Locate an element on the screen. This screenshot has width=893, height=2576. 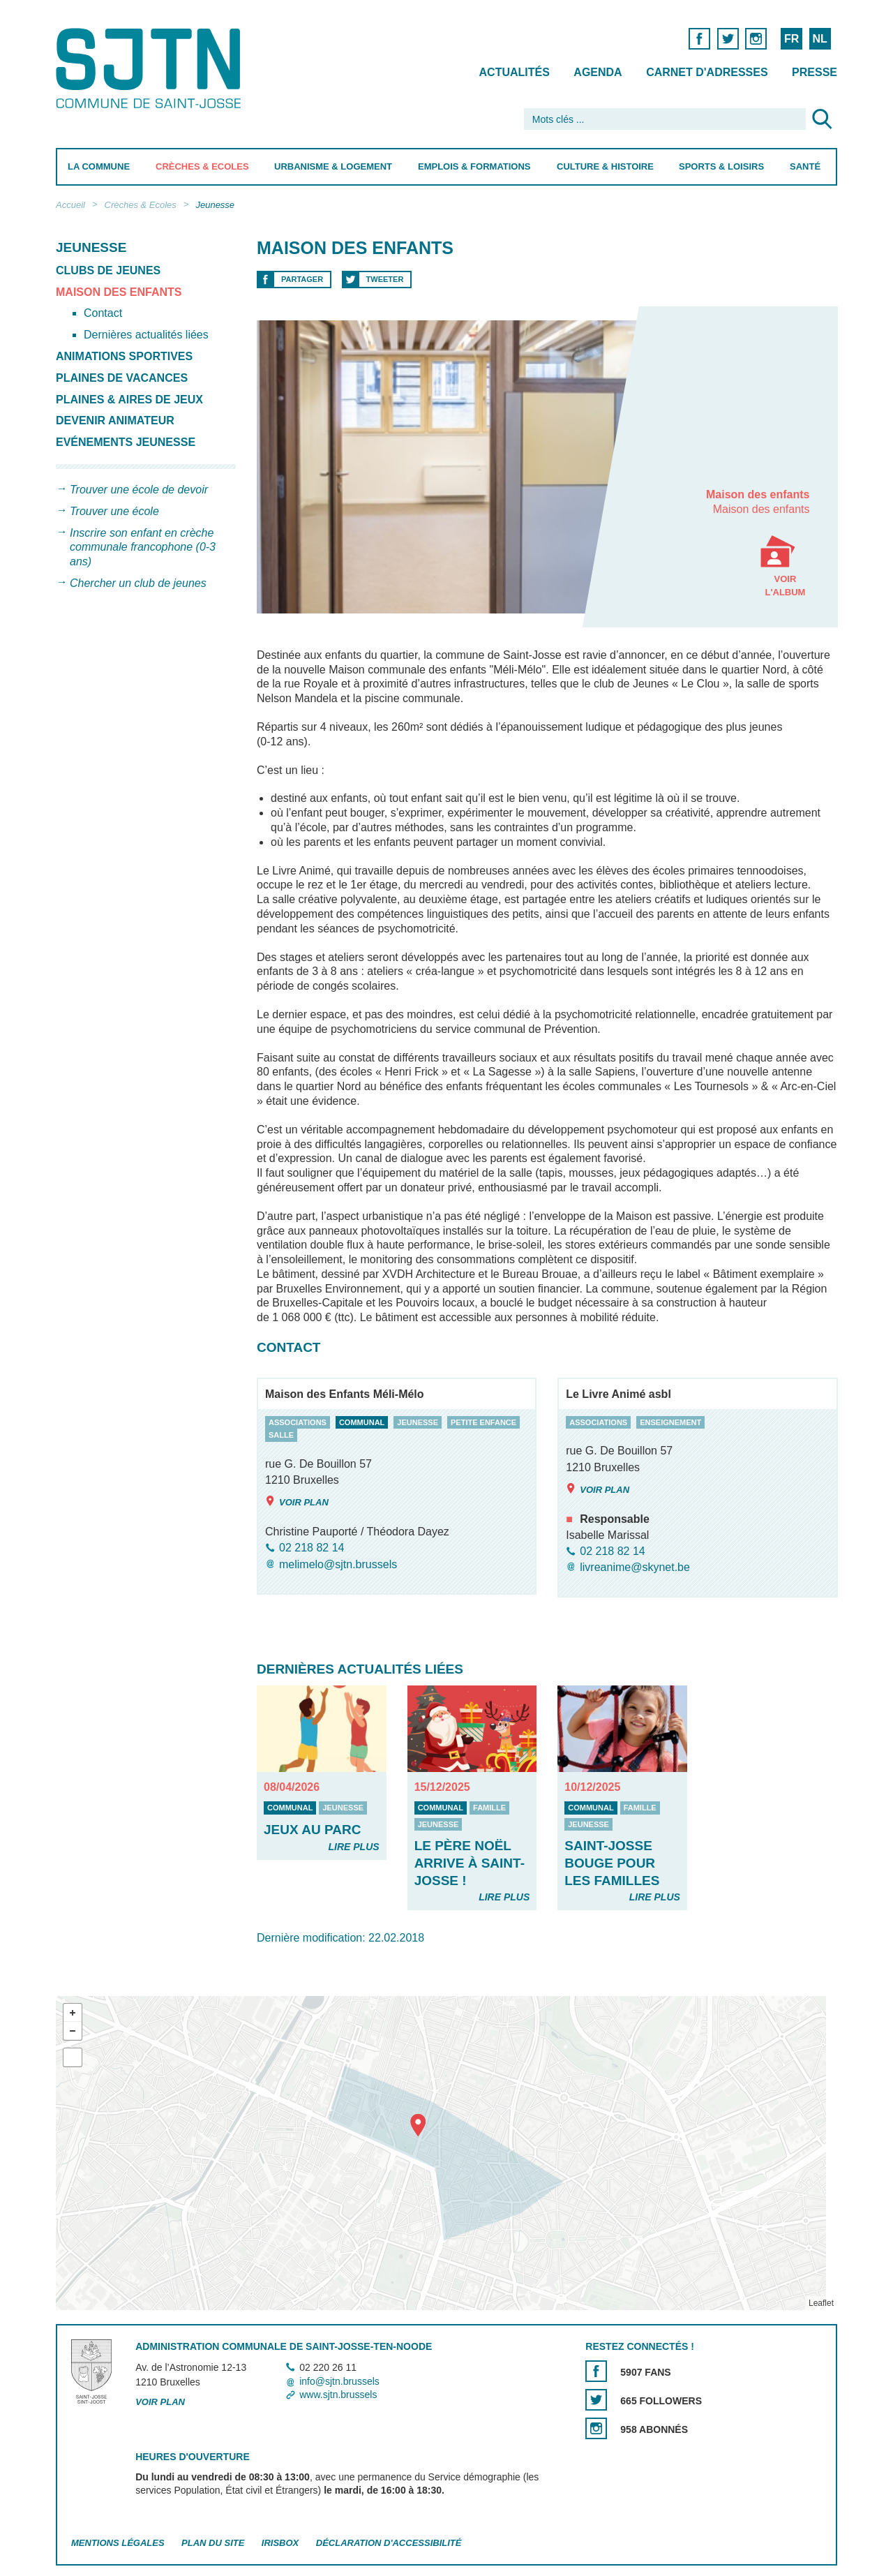
jeunesse is located at coordinates (417, 1422).